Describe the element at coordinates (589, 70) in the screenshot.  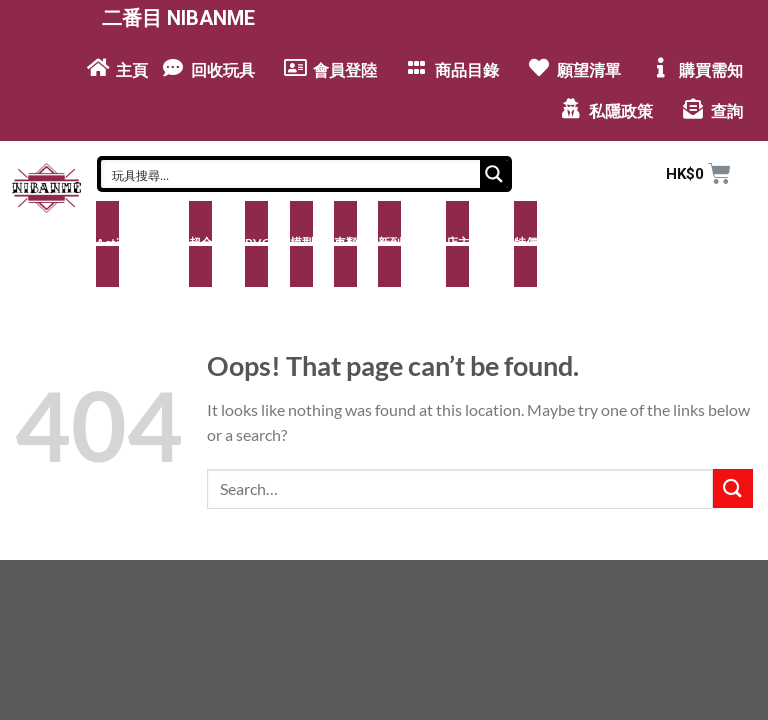
I see `願望清單` at that location.